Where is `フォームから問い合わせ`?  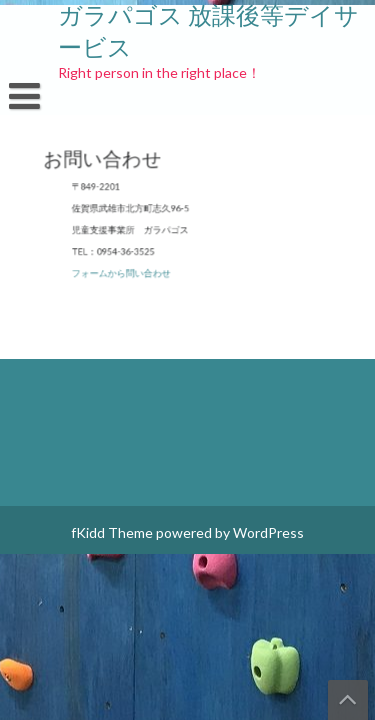
フォームから問い合わせ is located at coordinates (127, 270).